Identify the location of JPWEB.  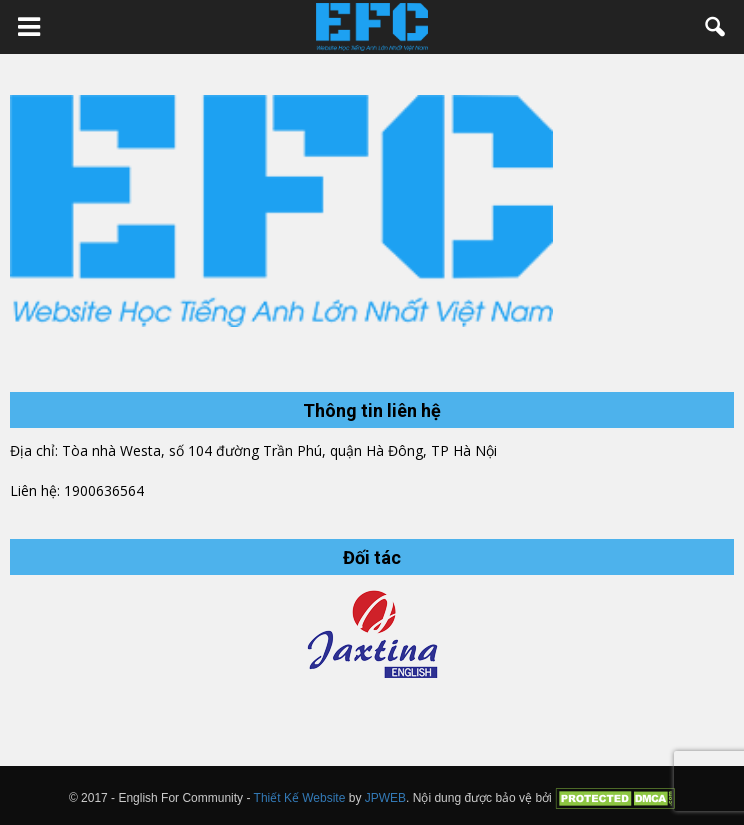
(385, 797).